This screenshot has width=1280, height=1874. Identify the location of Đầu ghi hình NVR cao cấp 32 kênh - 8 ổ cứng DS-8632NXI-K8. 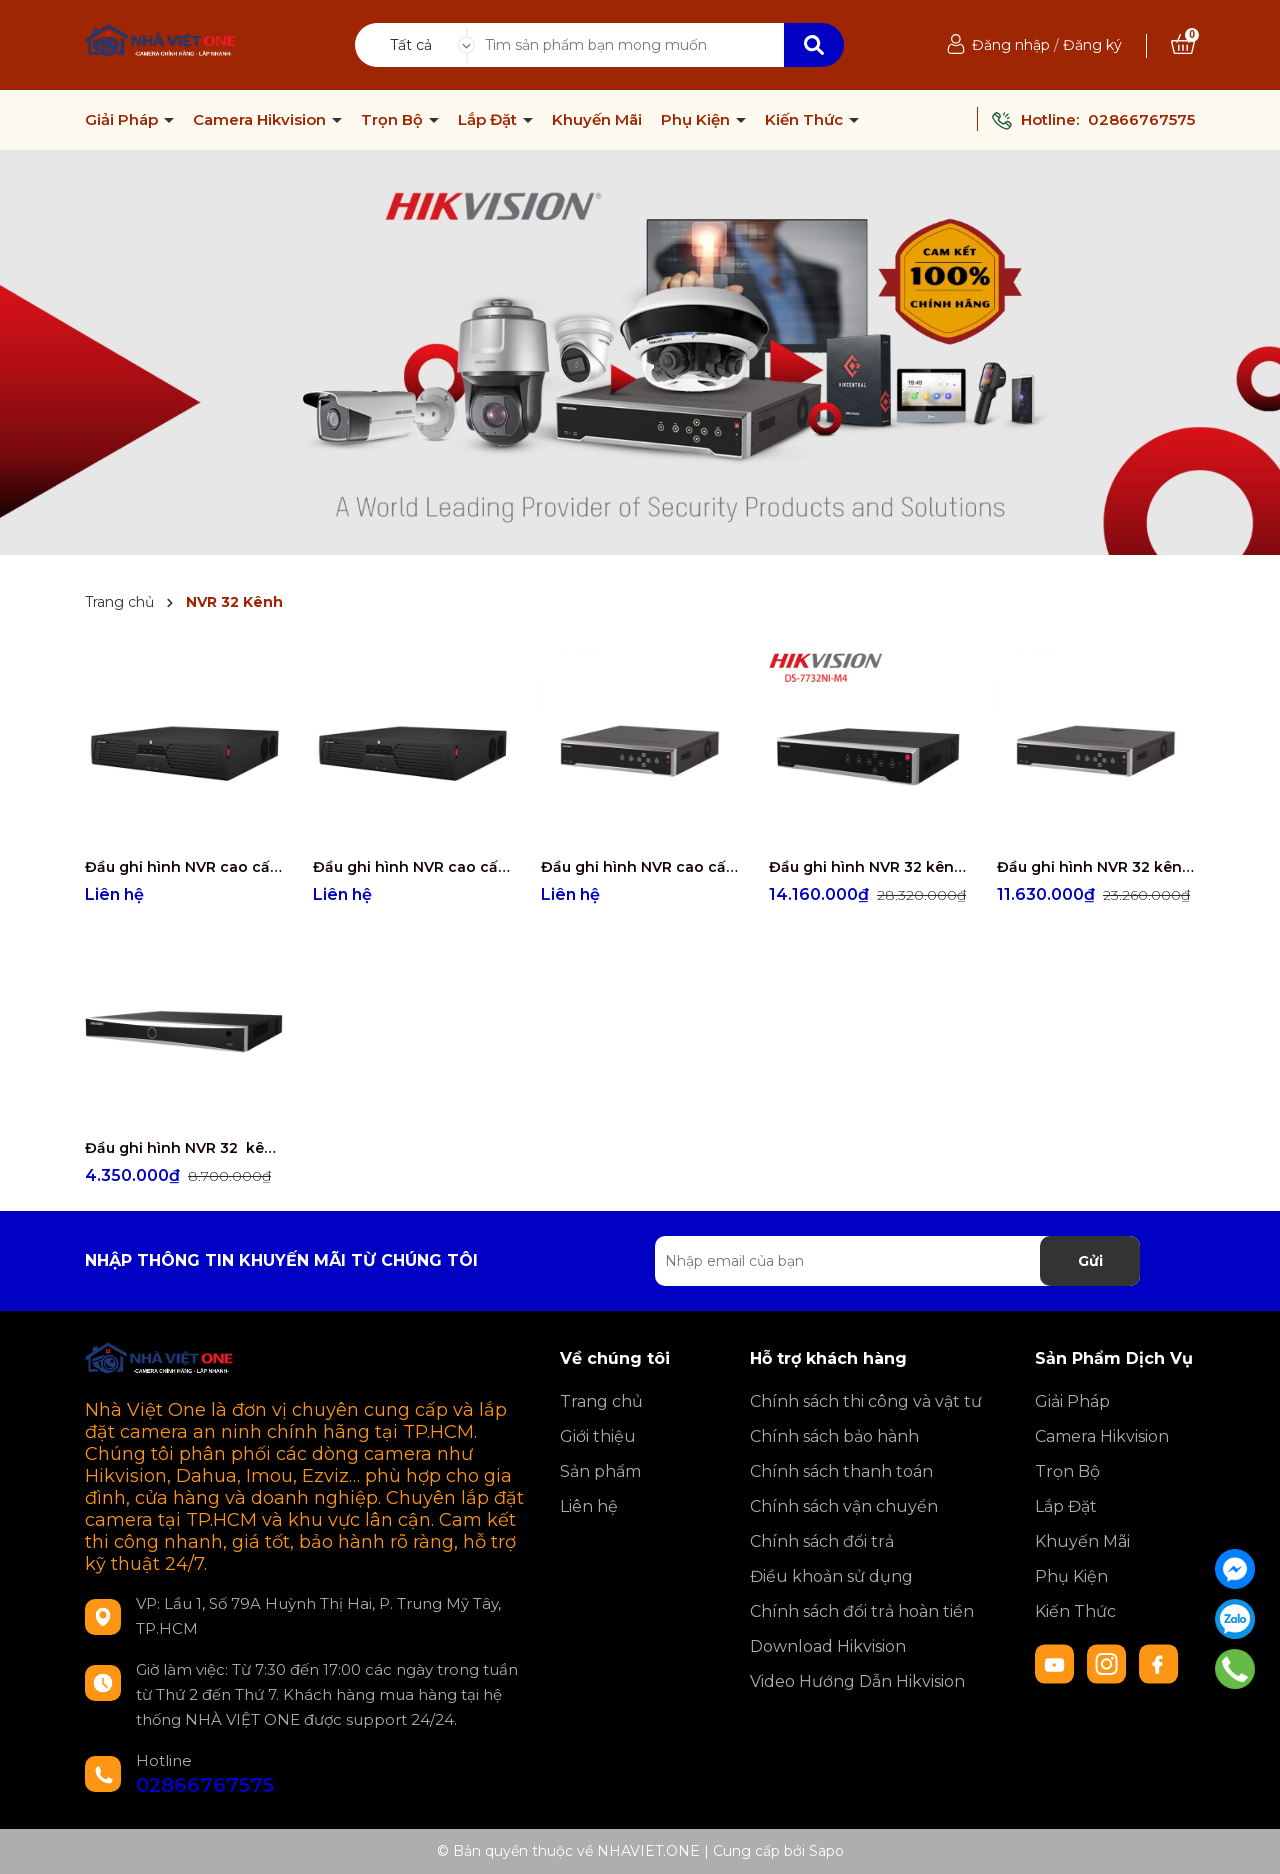
(640, 867).